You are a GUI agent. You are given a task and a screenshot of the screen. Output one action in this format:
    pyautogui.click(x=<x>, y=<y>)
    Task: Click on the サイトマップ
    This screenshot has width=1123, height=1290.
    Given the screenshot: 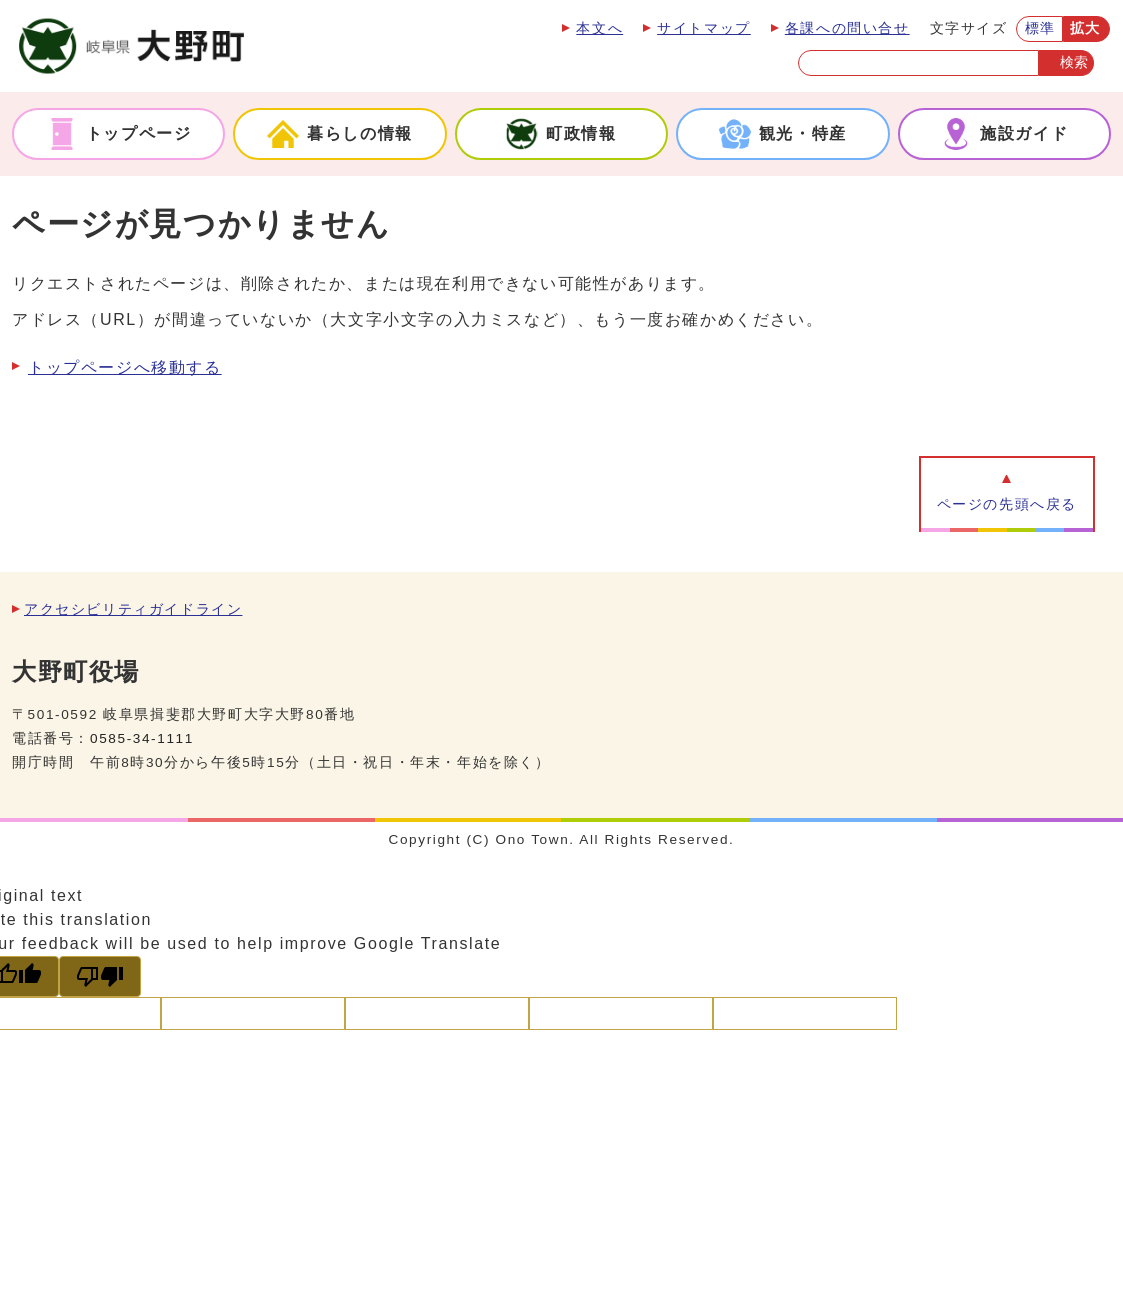 What is the action you would take?
    pyautogui.click(x=704, y=28)
    